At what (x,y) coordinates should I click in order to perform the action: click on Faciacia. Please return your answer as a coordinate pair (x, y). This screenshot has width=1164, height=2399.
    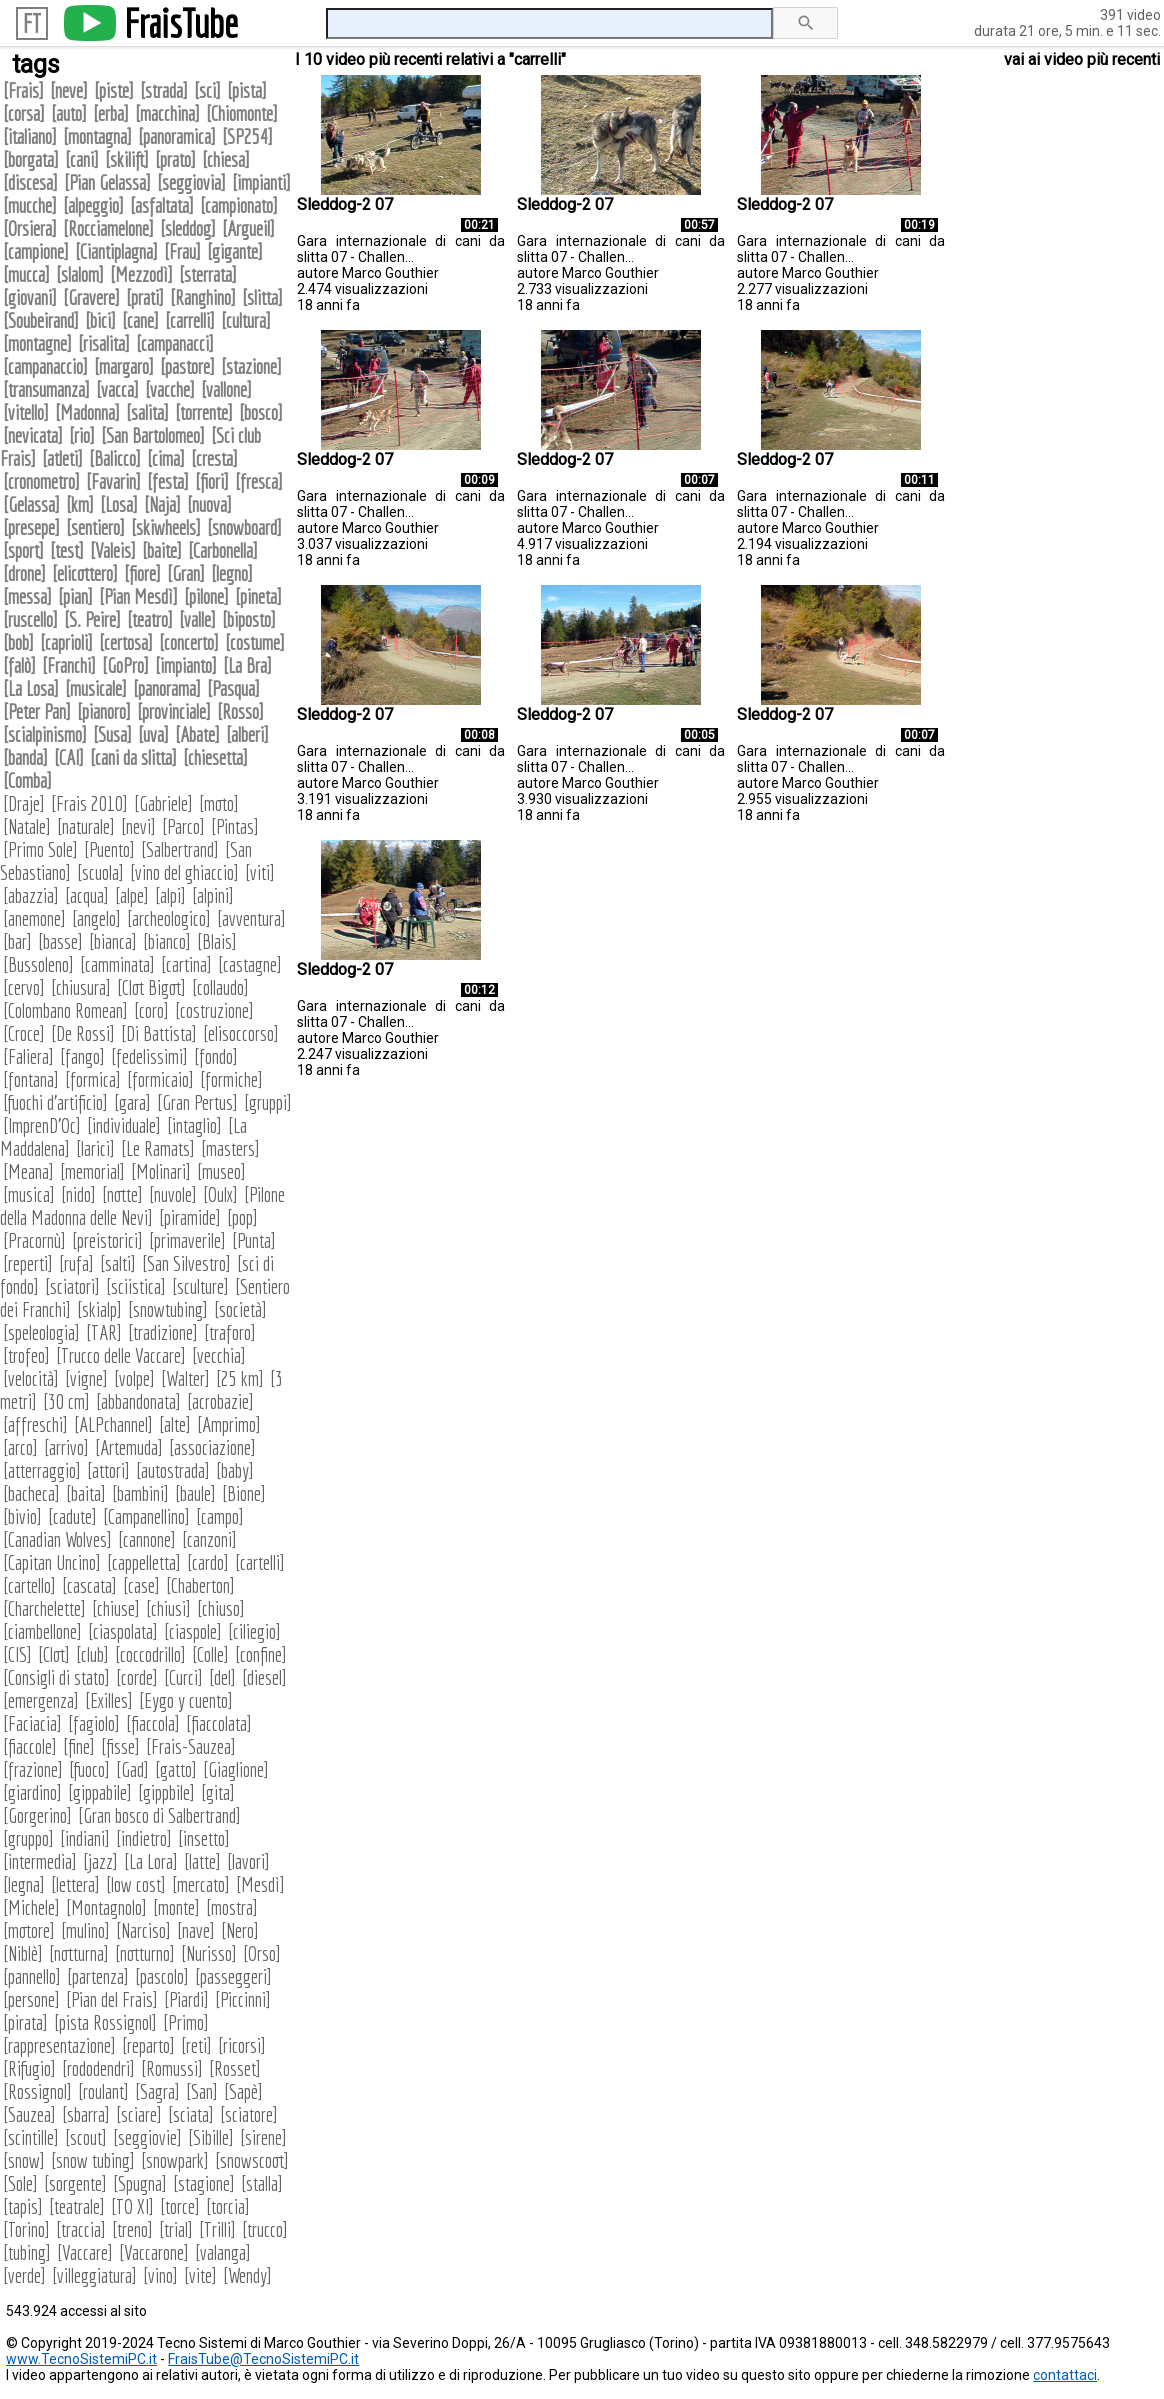
    Looking at the image, I should click on (32, 1723).